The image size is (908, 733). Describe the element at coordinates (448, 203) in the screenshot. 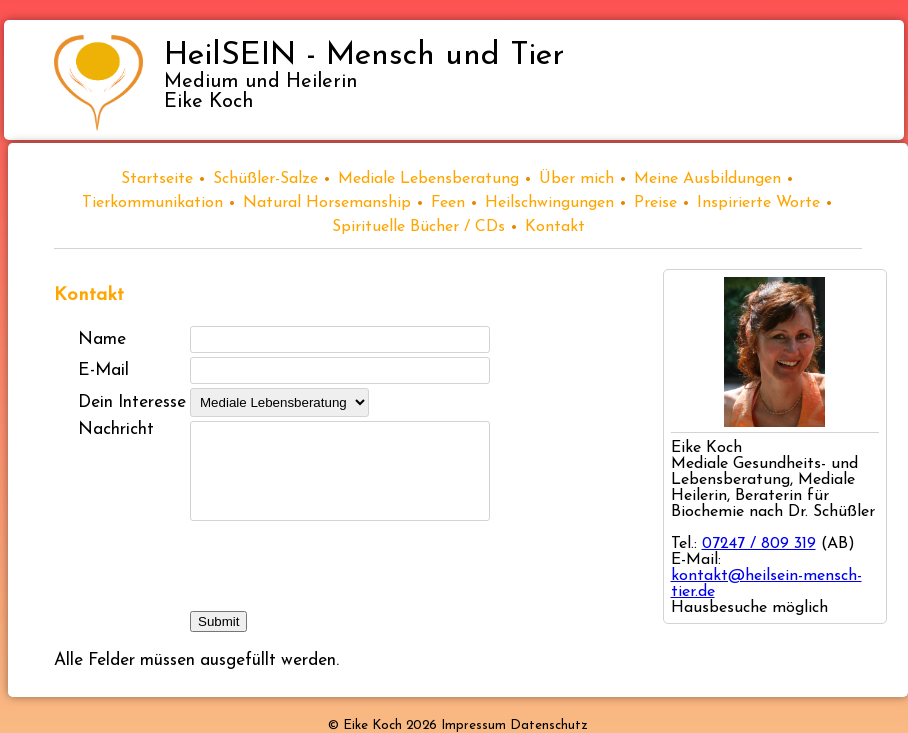

I see `Feen` at that location.